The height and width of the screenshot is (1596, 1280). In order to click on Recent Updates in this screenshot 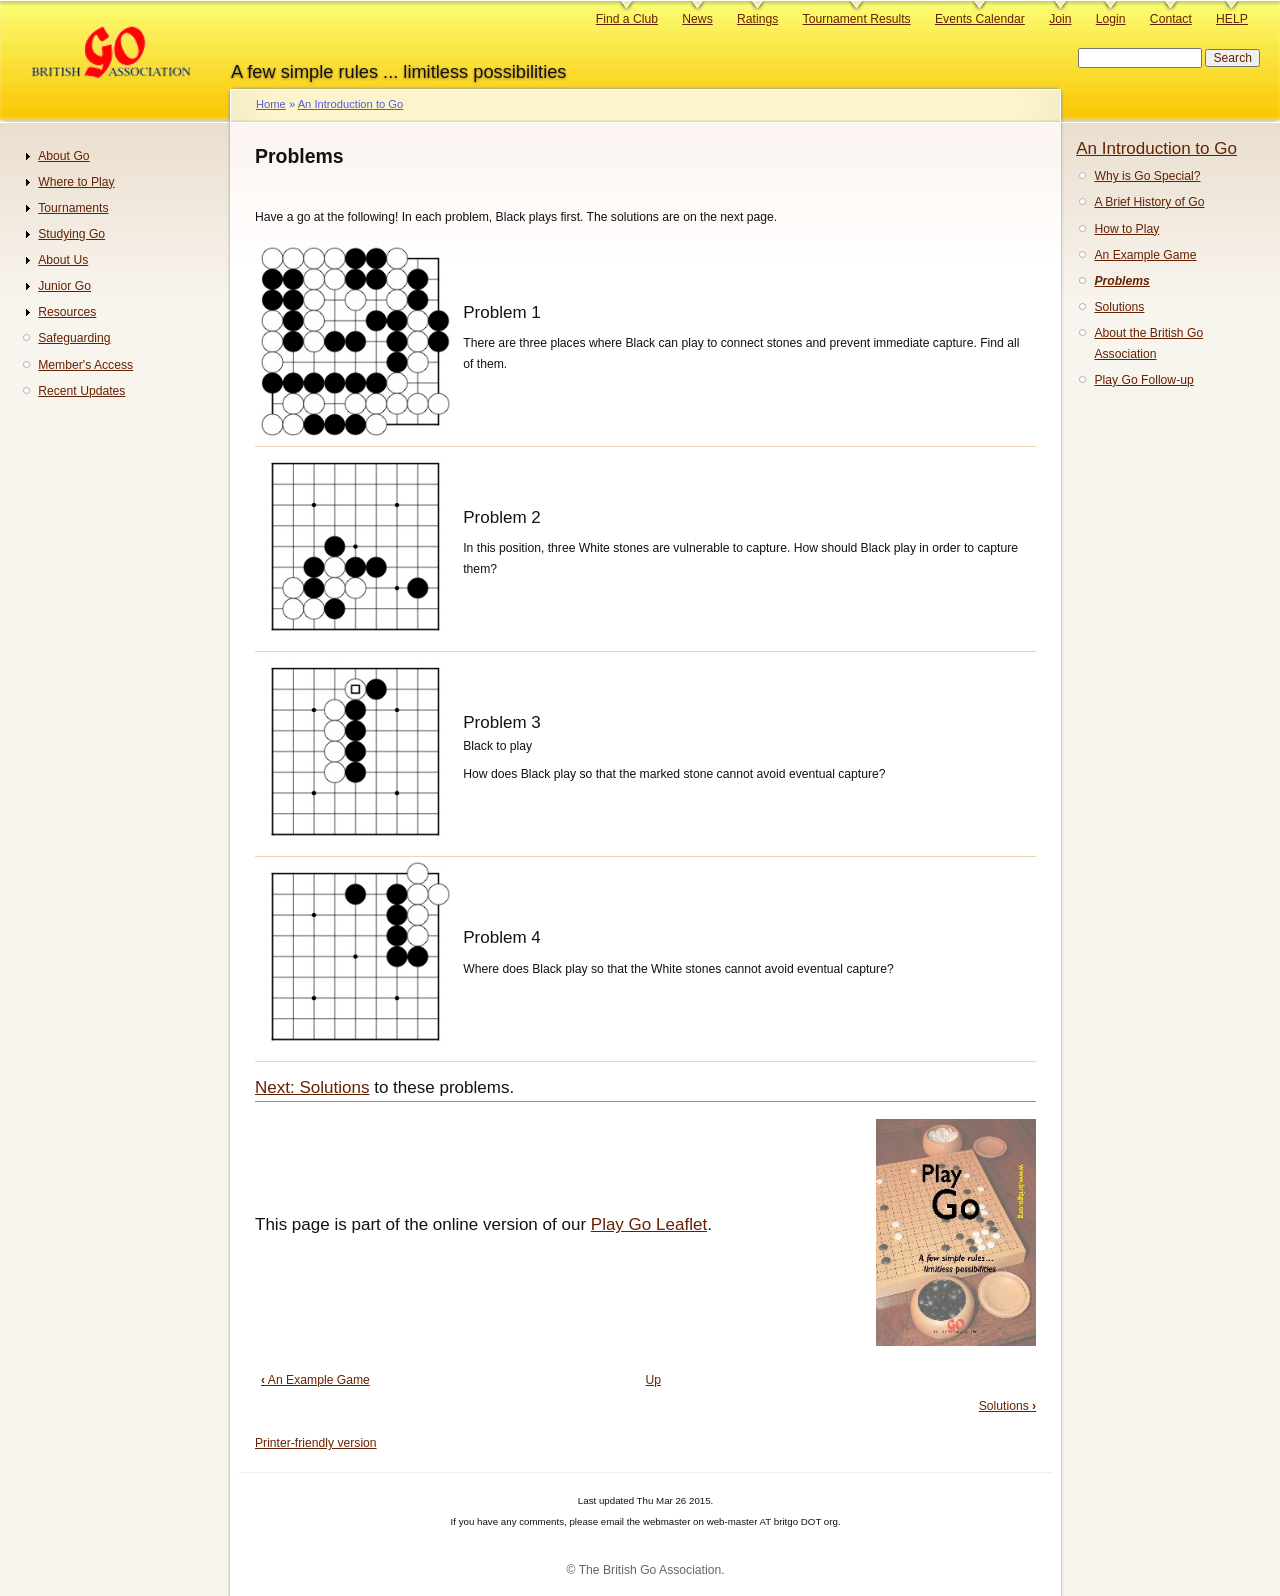, I will do `click(81, 391)`.